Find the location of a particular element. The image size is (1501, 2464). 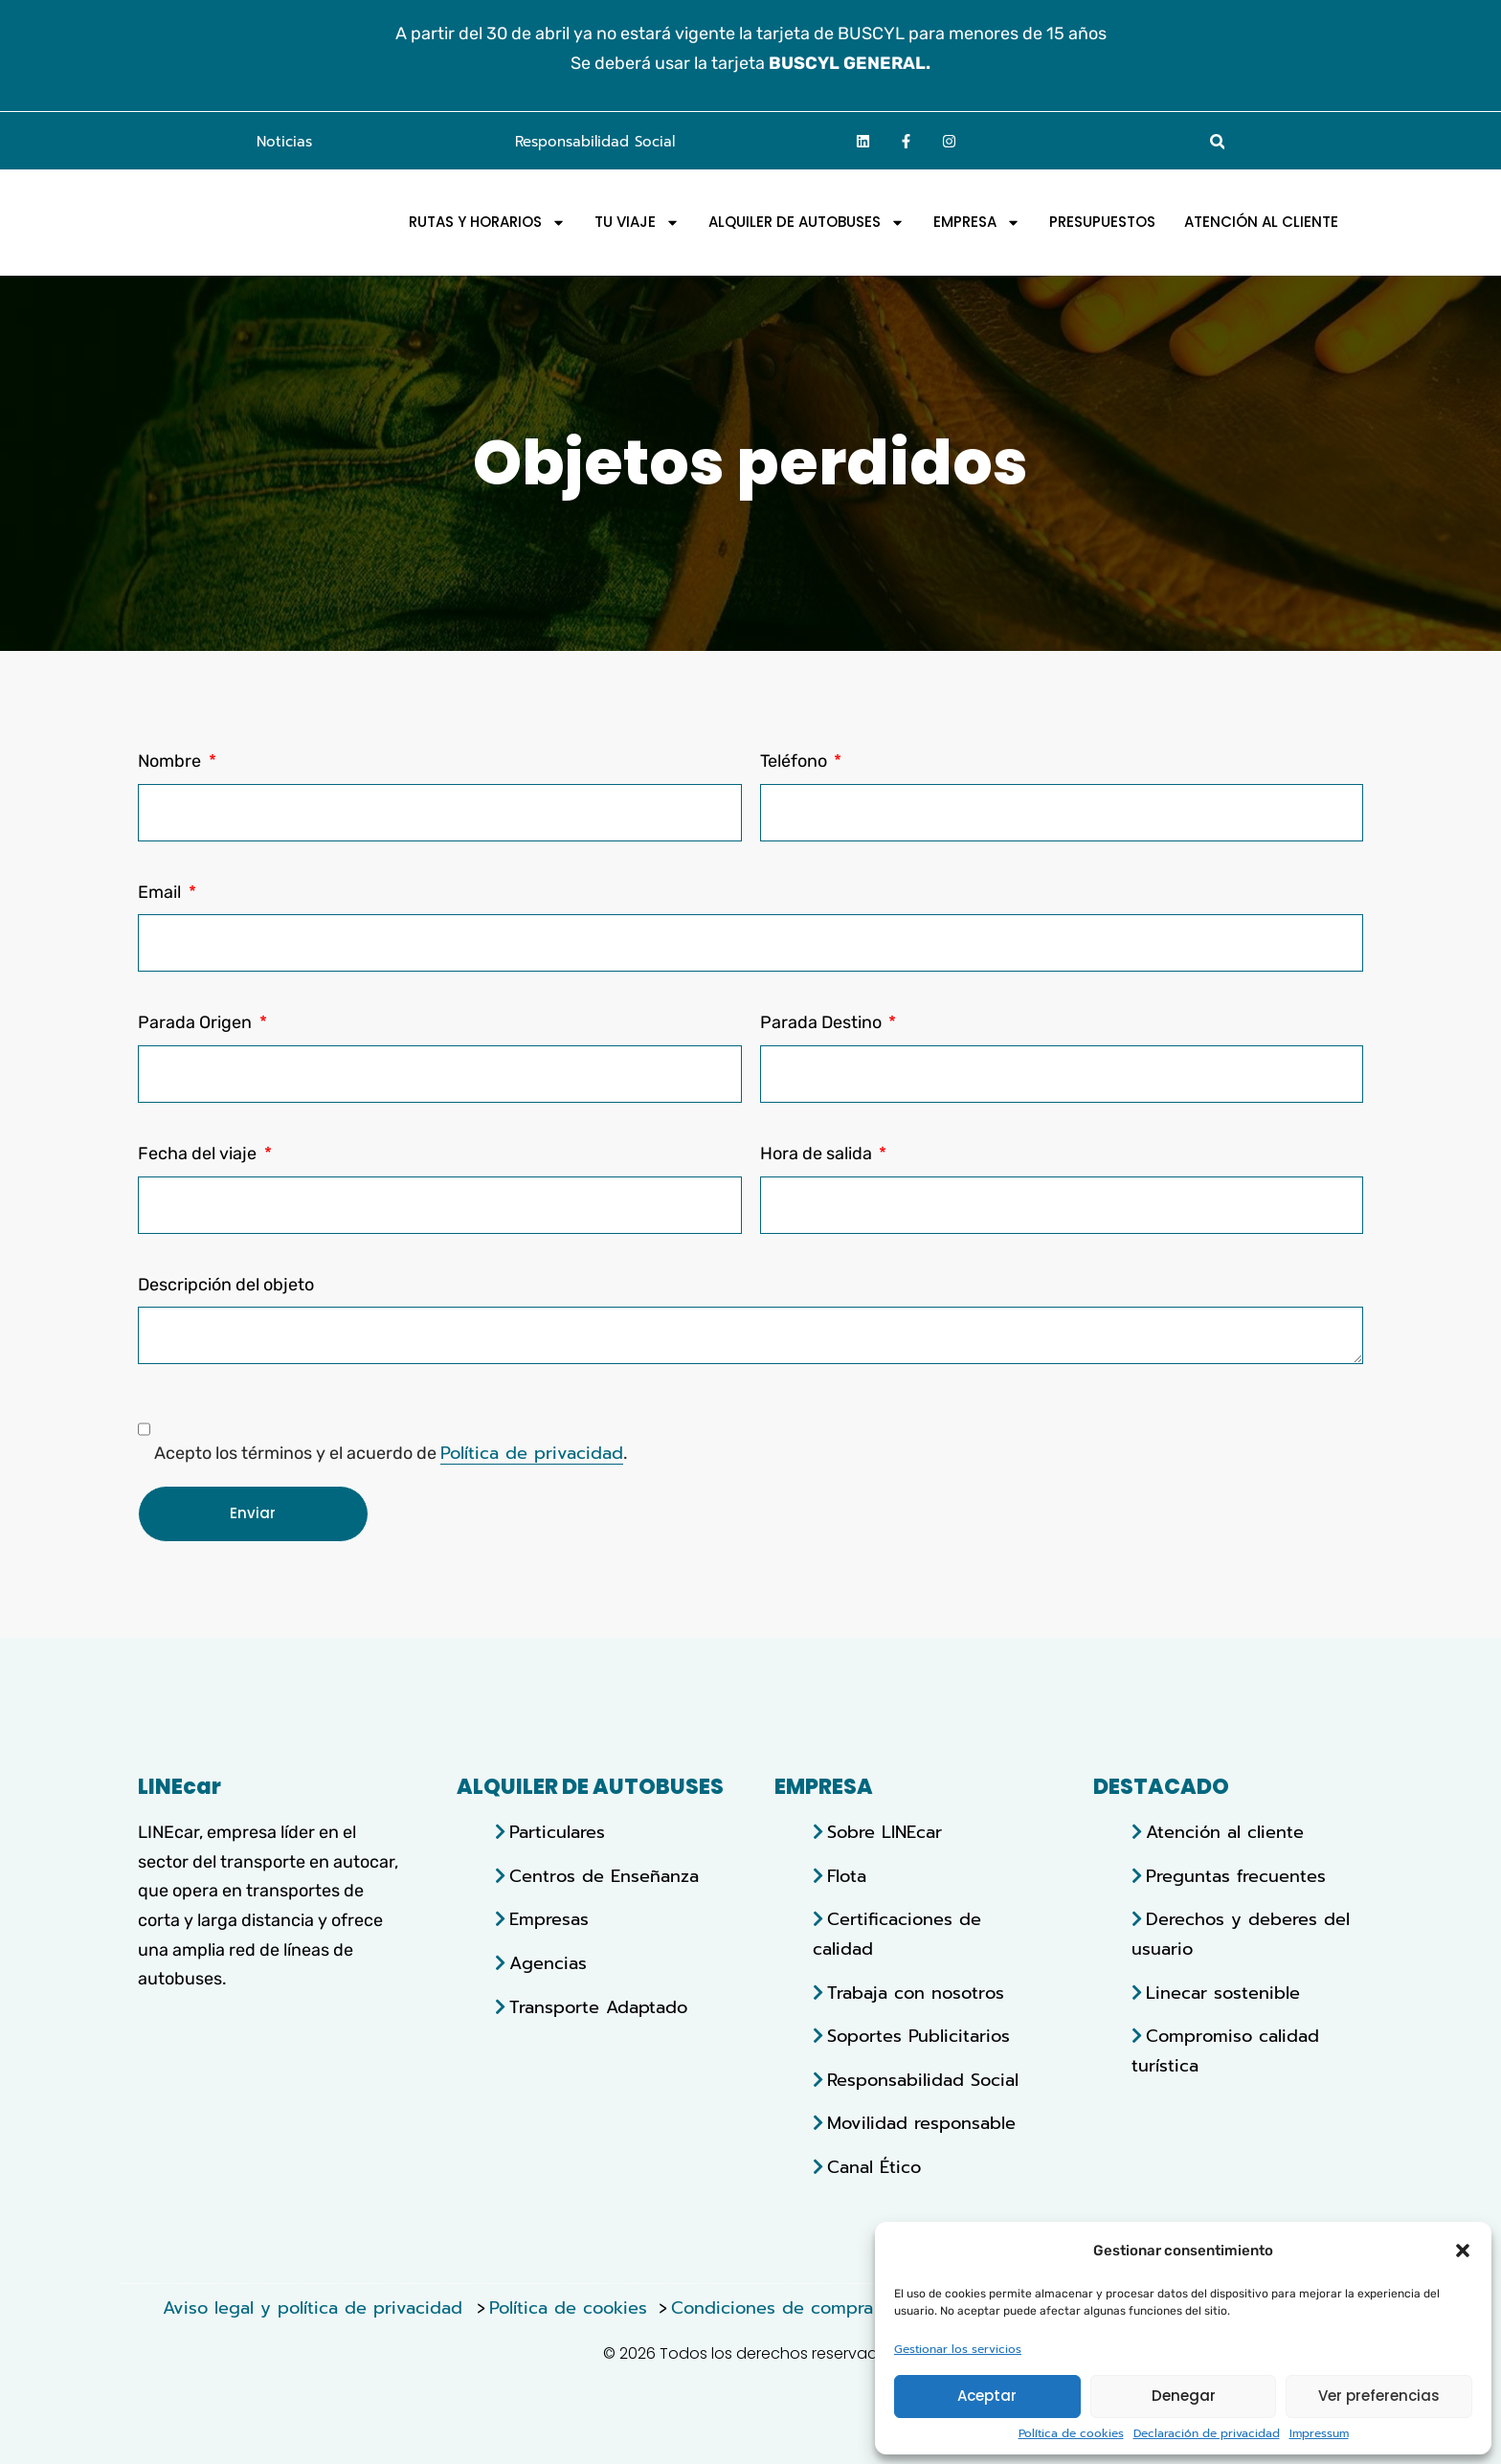

Canal Ético is located at coordinates (874, 2167).